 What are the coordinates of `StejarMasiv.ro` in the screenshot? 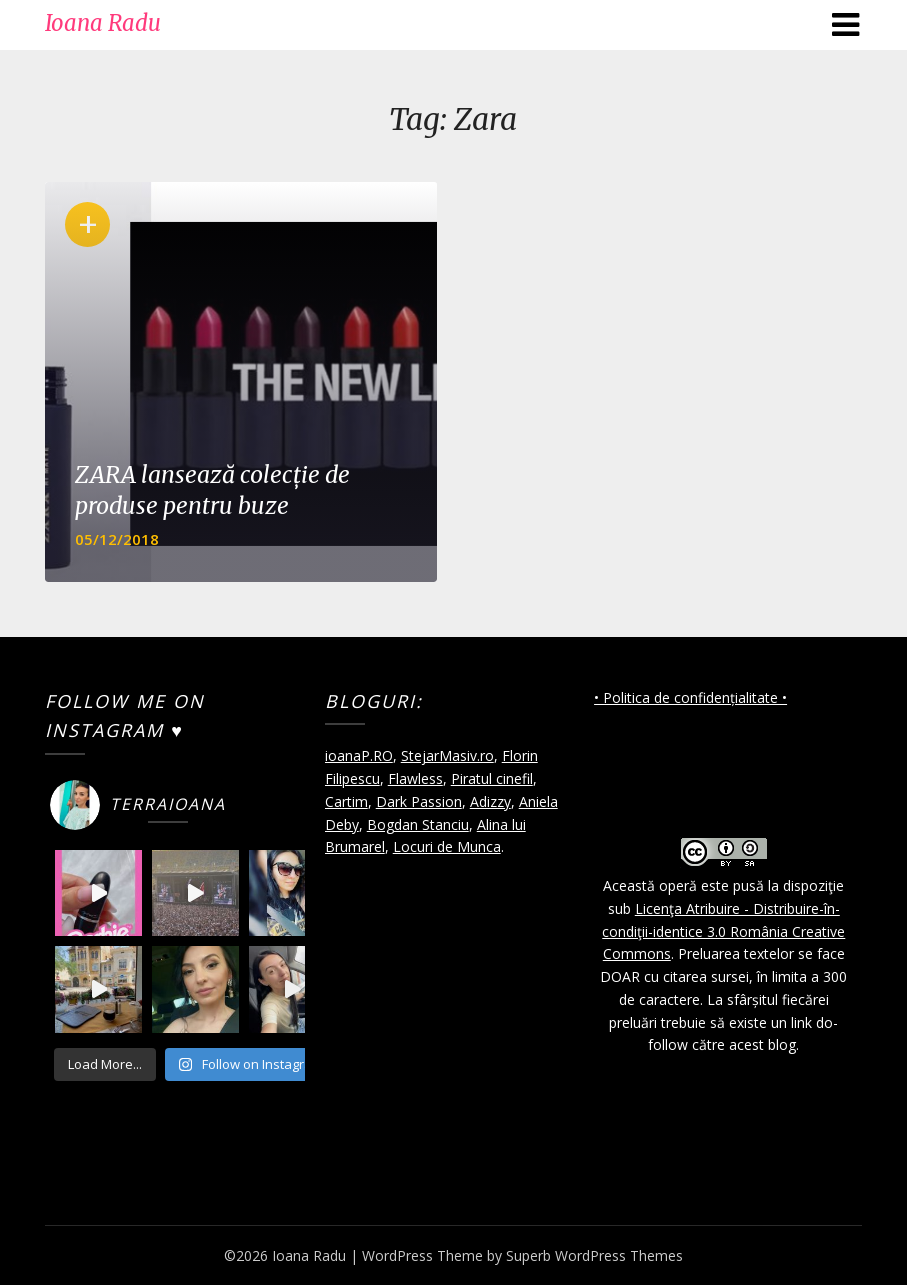 It's located at (447, 755).